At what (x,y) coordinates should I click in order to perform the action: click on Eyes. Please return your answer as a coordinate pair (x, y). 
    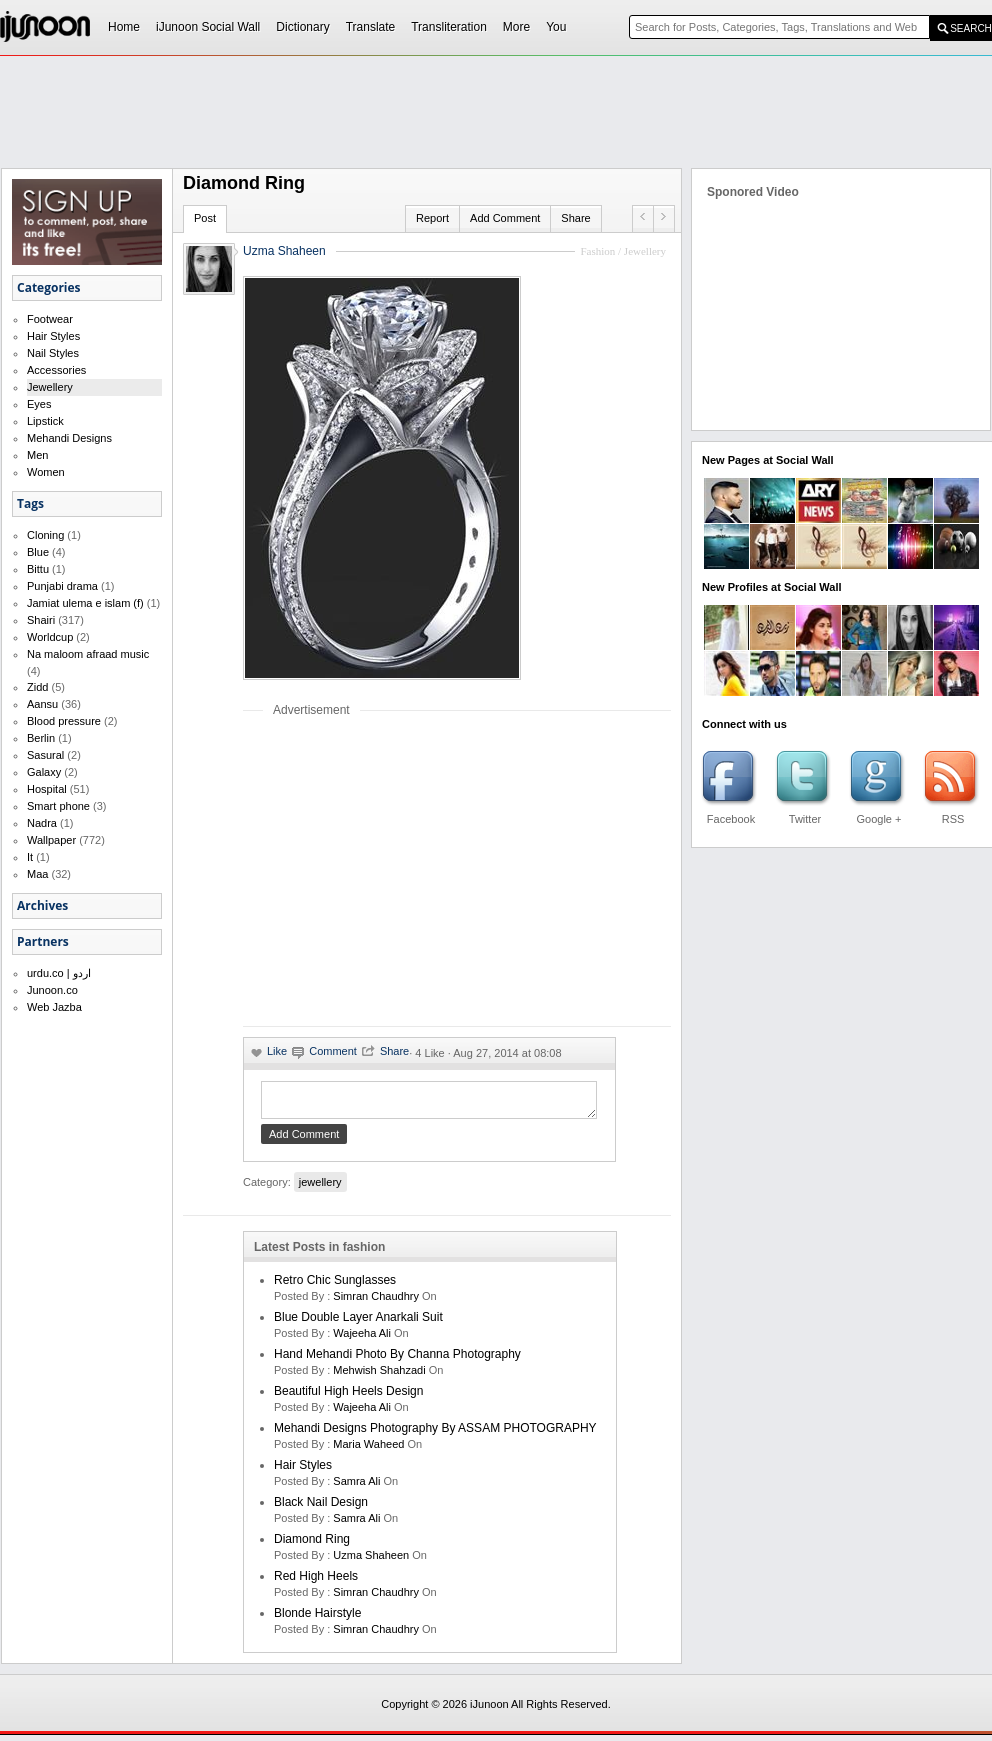
    Looking at the image, I should click on (39, 404).